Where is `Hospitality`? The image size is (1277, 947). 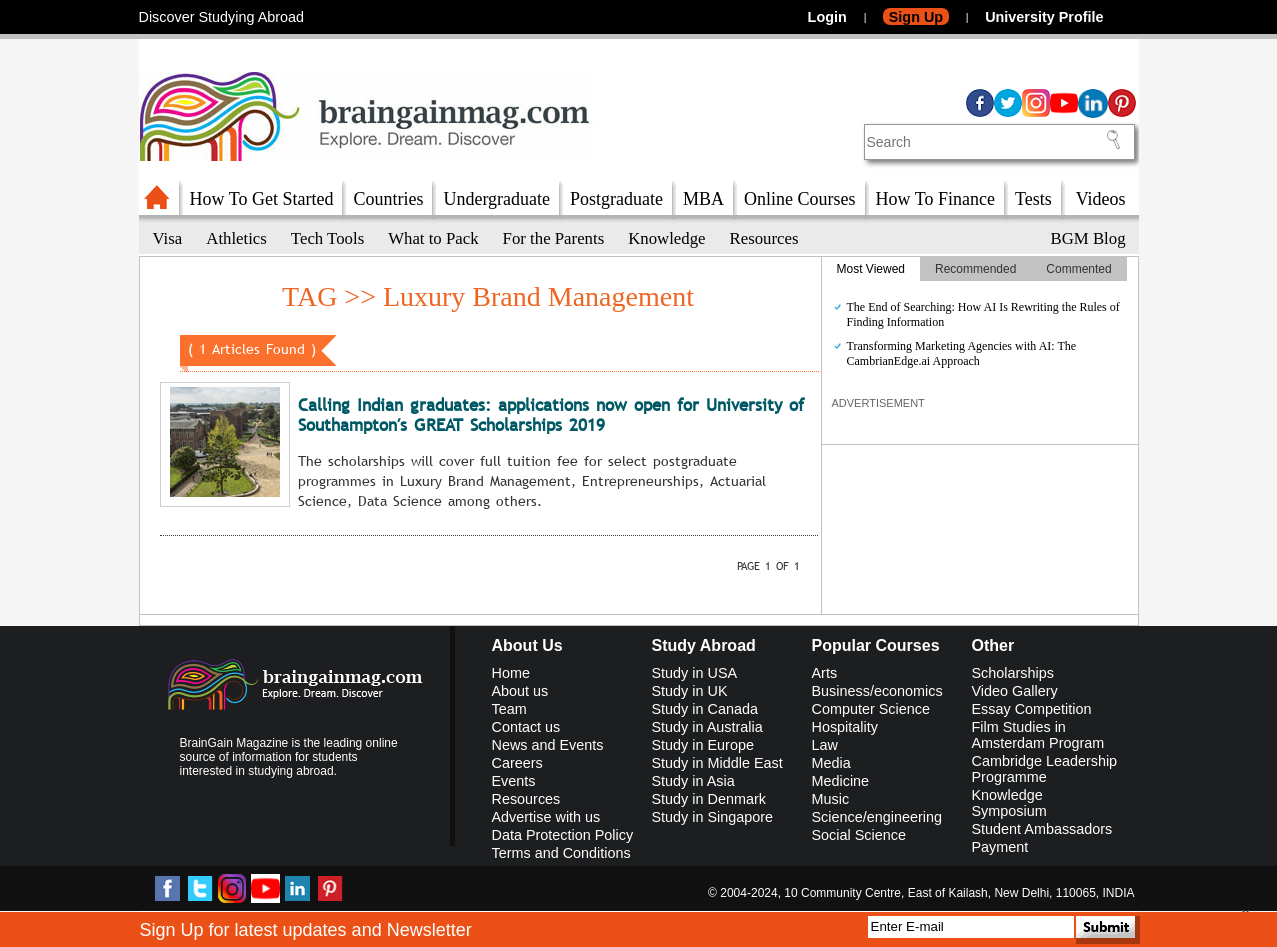
Hospitality is located at coordinates (845, 727).